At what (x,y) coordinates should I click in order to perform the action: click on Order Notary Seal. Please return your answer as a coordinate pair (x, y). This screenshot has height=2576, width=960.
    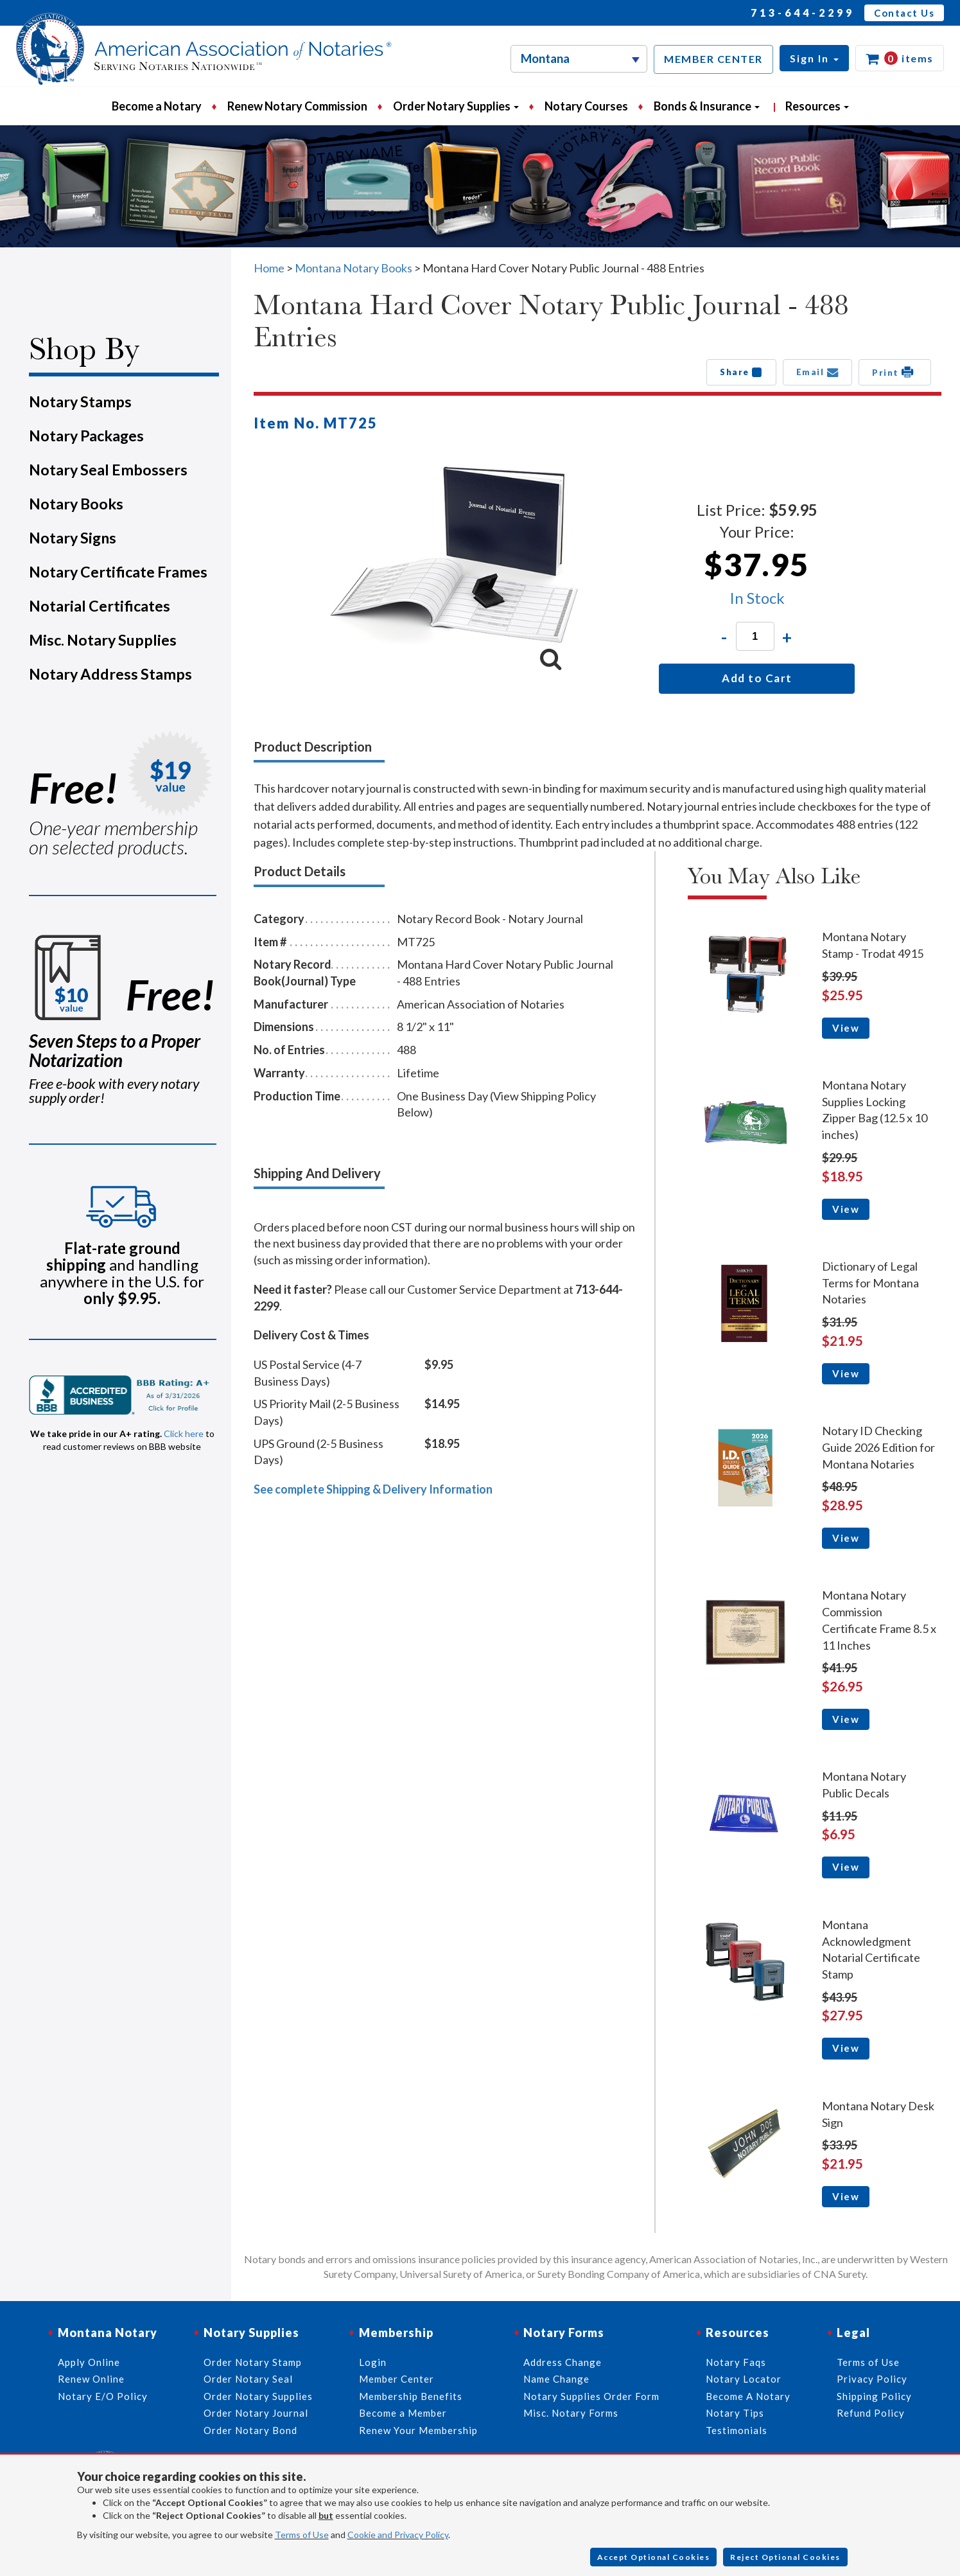
    Looking at the image, I should click on (248, 2379).